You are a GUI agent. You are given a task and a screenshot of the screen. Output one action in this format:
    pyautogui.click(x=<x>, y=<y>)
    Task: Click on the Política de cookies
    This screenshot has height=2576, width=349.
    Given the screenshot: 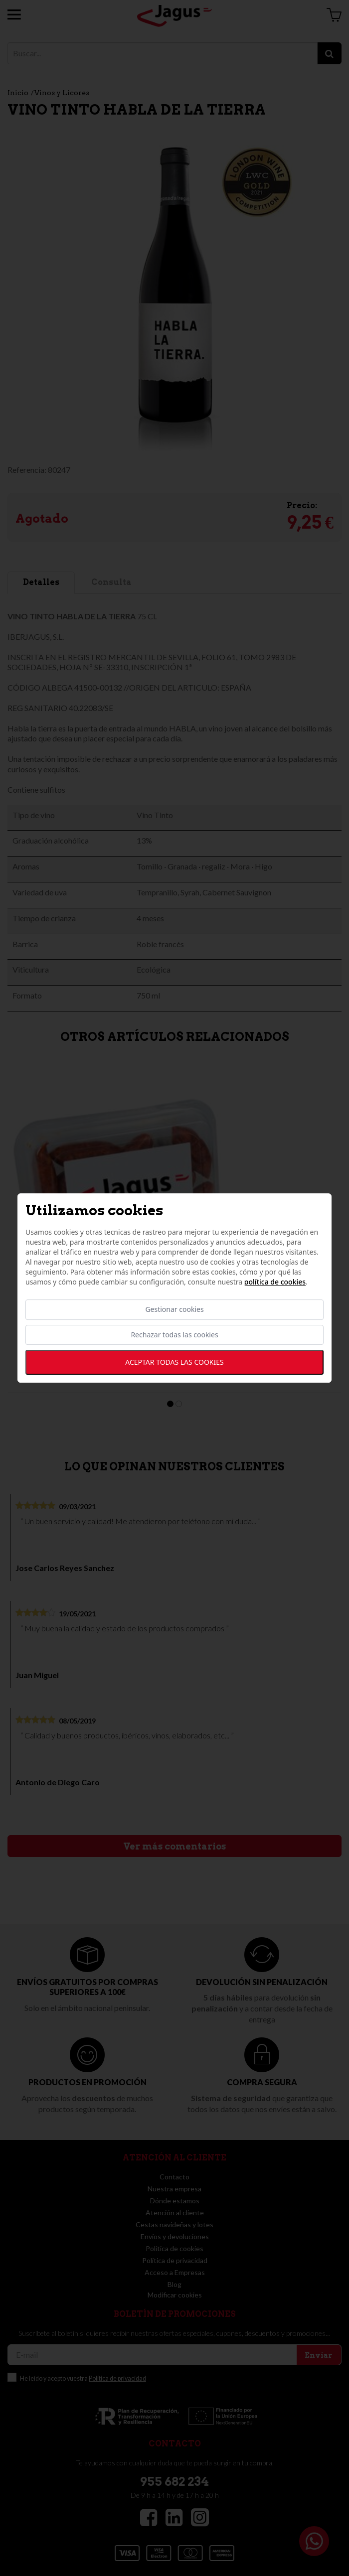 What is the action you would take?
    pyautogui.click(x=275, y=1282)
    